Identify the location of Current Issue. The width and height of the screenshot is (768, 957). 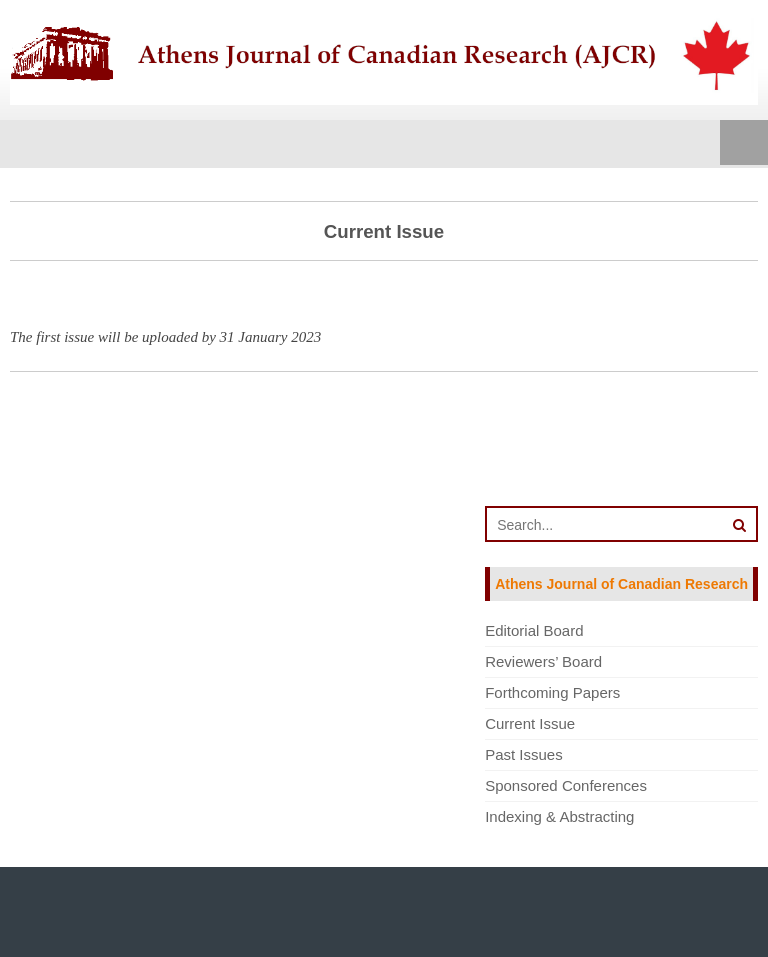
(530, 723).